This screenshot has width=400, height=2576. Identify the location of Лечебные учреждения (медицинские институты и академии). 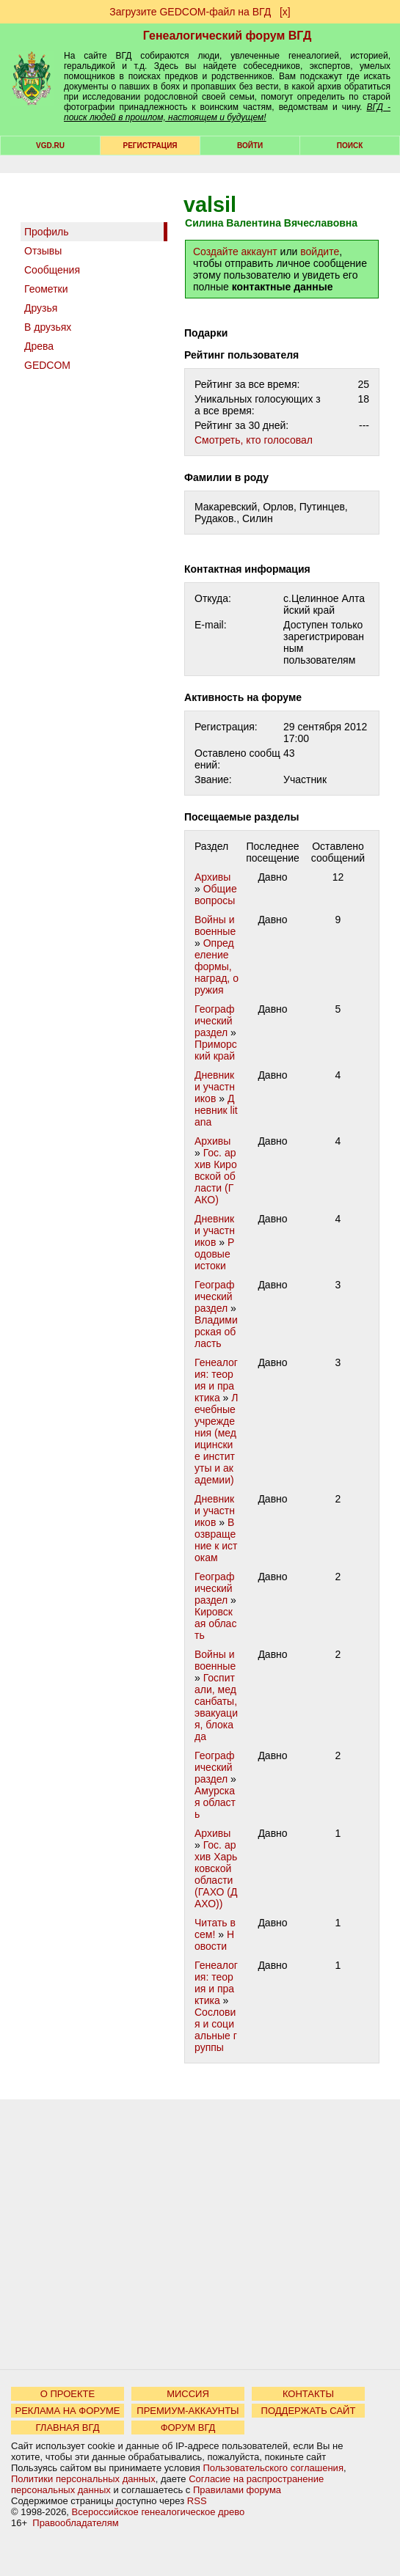
(216, 1439).